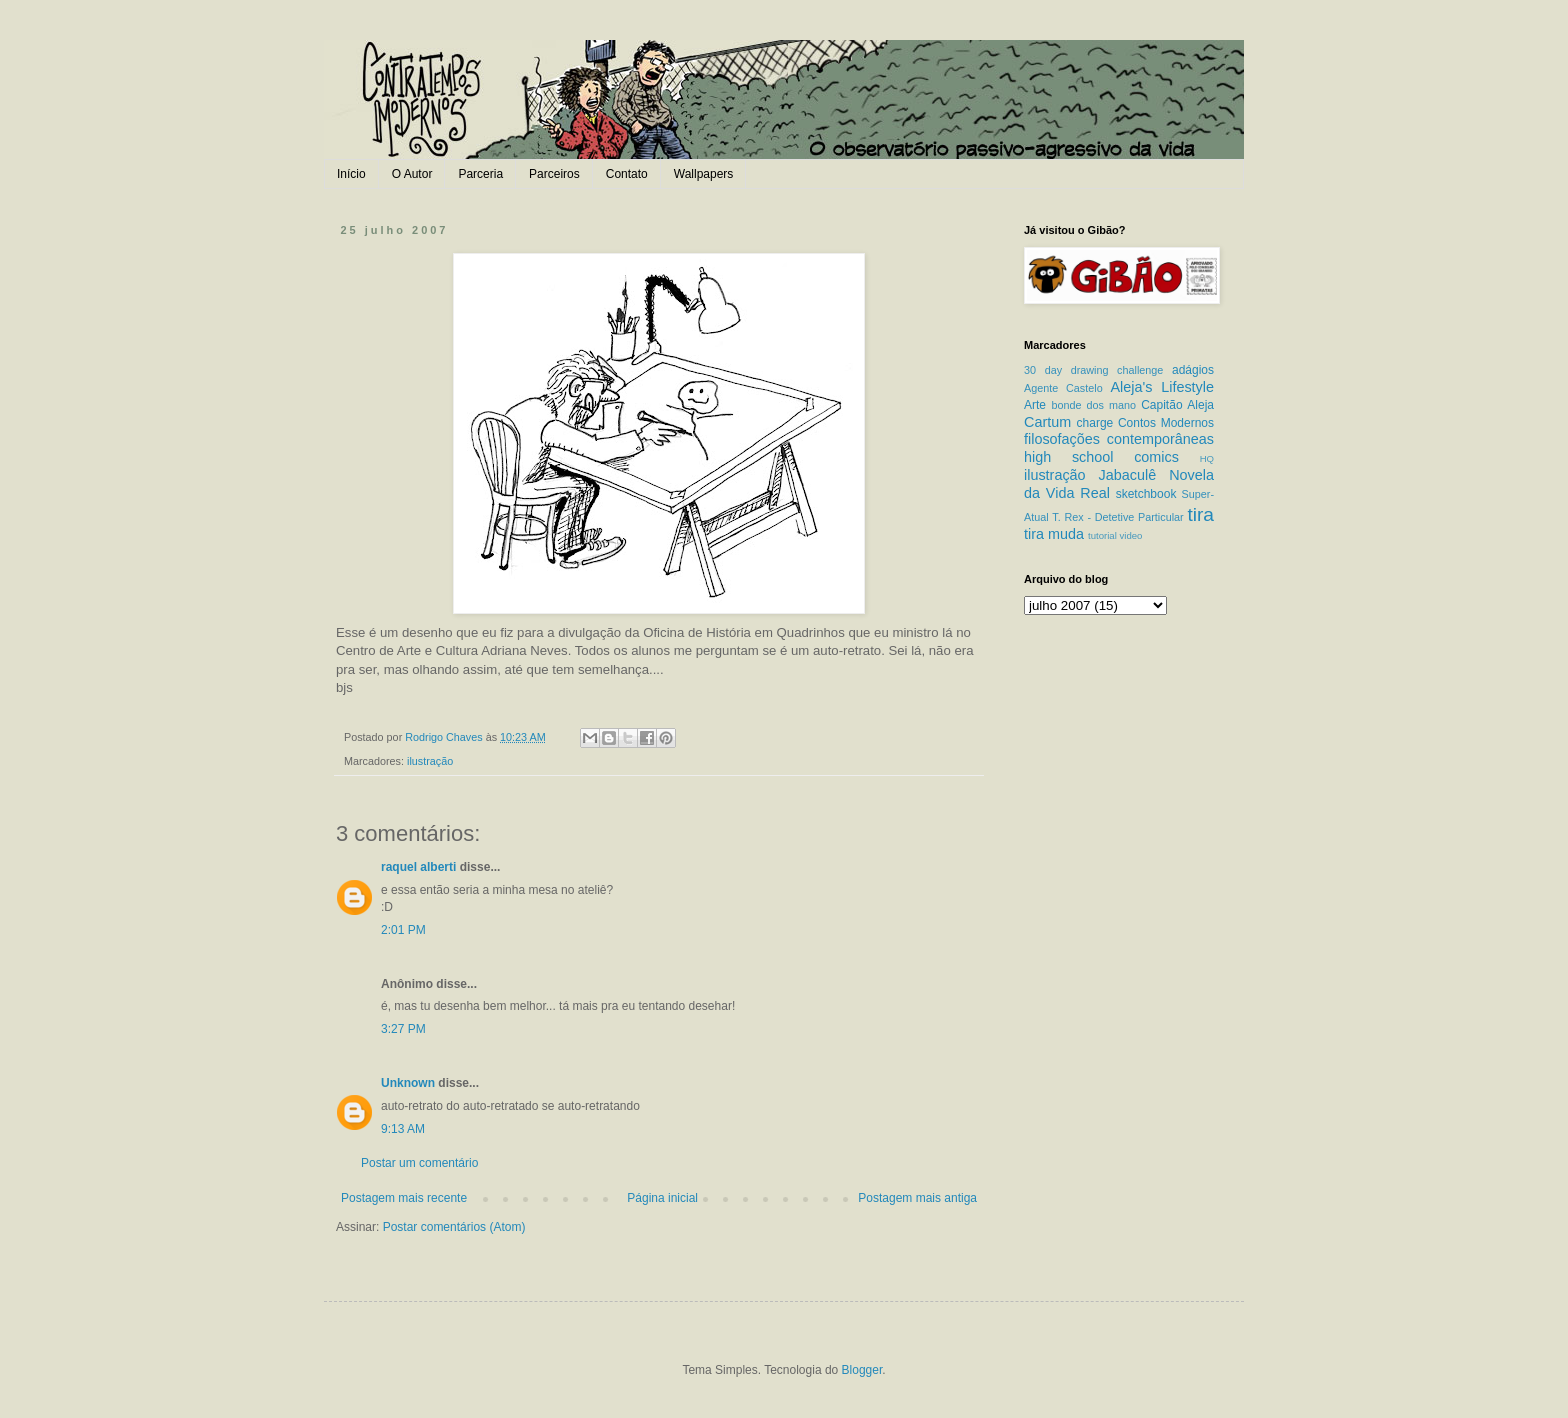 Image resolution: width=1568 pixels, height=1418 pixels. What do you see at coordinates (1119, 439) in the screenshot?
I see `filosofações contemporâneas` at bounding box center [1119, 439].